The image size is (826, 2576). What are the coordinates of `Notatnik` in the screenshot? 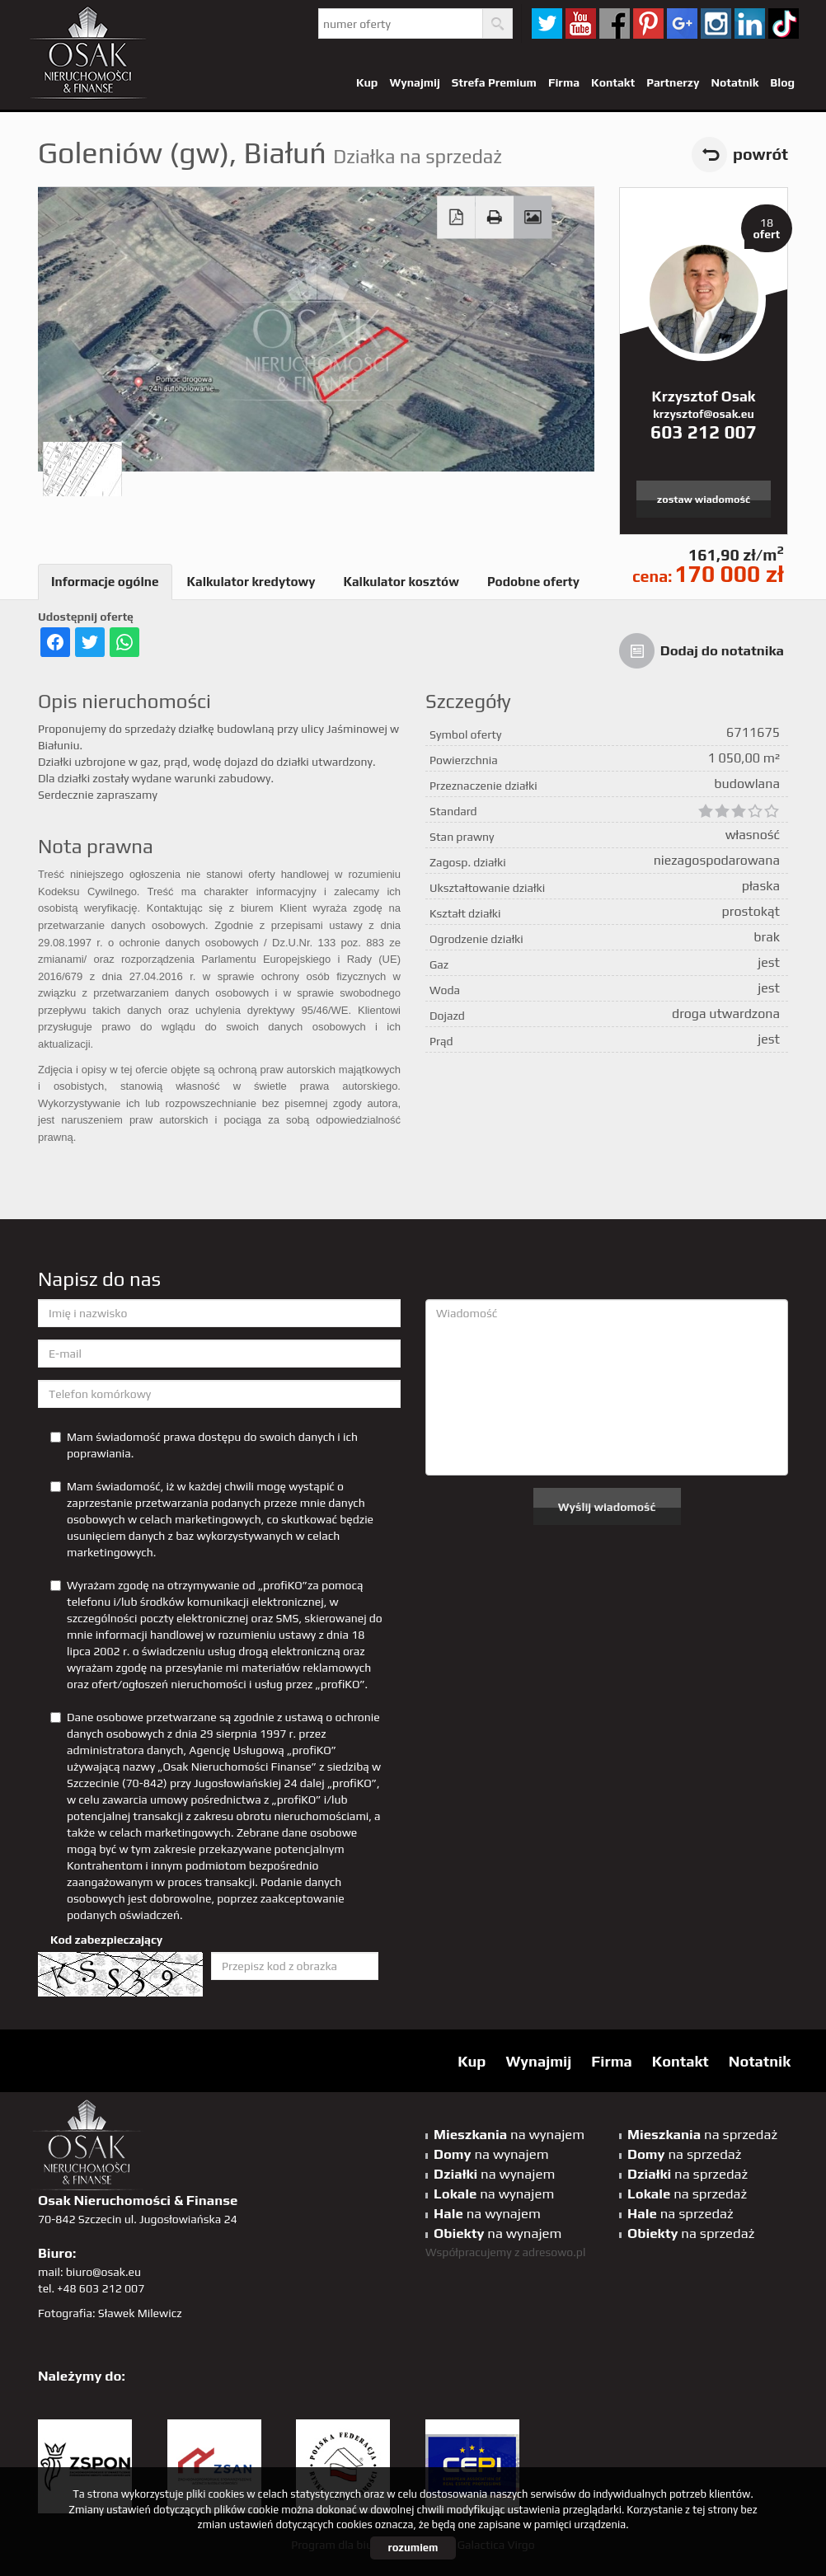 It's located at (734, 82).